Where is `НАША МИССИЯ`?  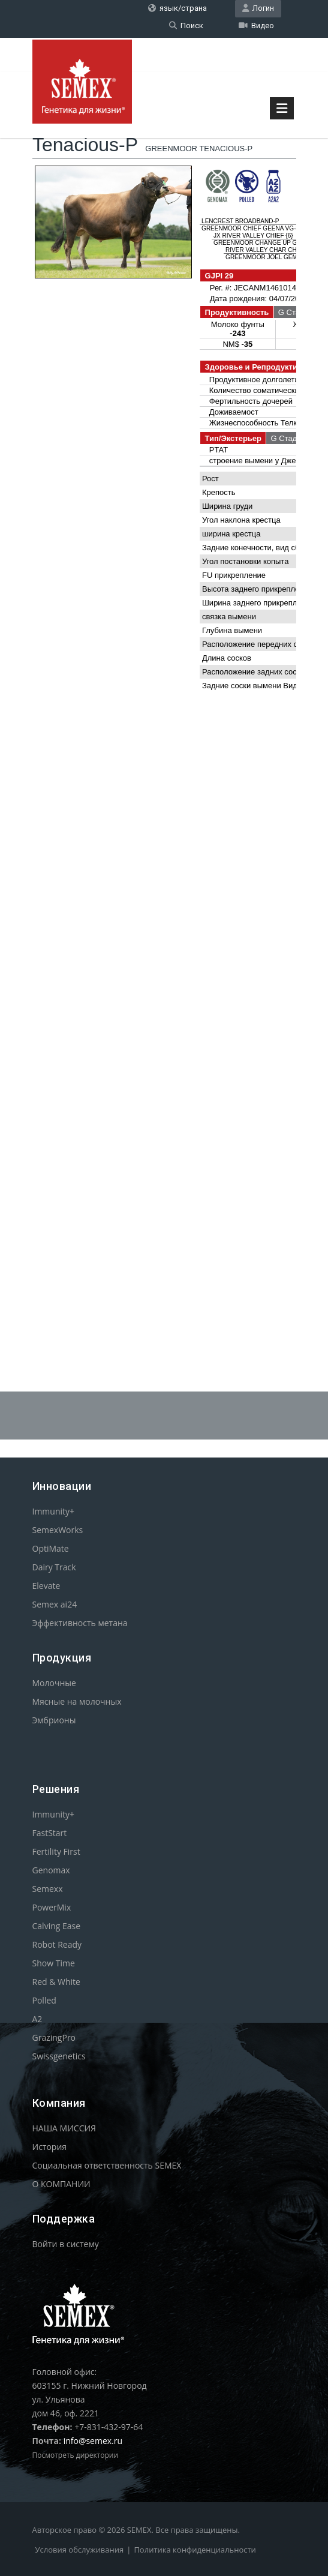
НАША МИССИЯ is located at coordinates (64, 2128).